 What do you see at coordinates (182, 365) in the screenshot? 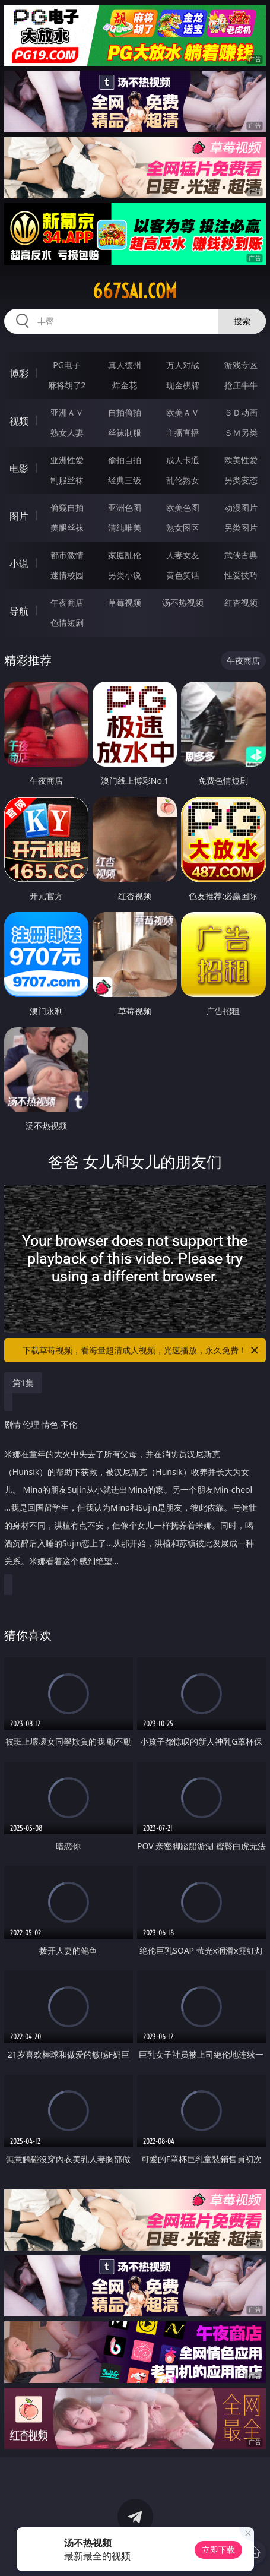
I see `万人对战` at bounding box center [182, 365].